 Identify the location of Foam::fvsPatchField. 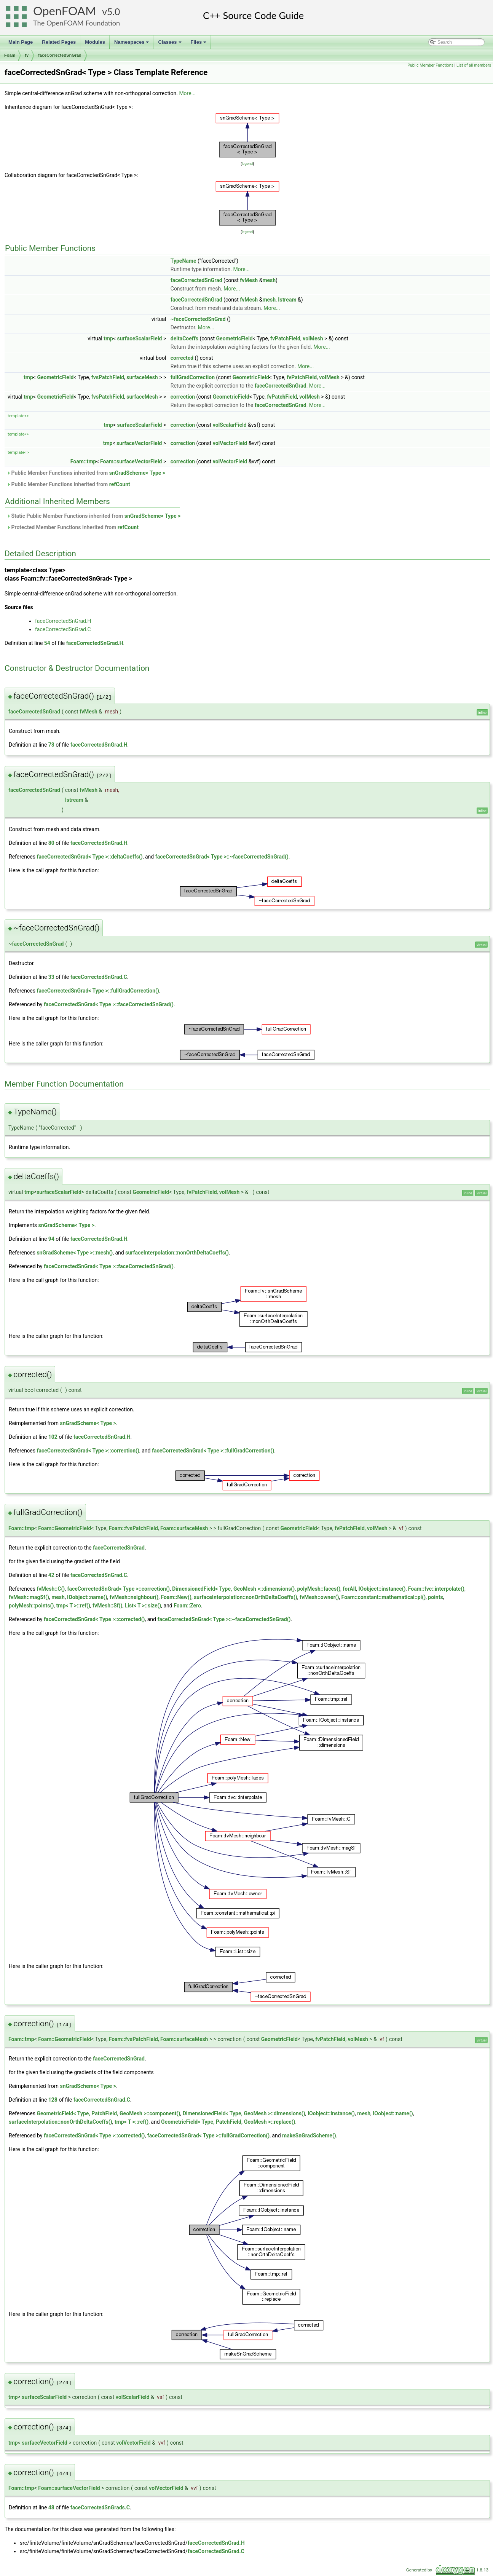
(133, 1528).